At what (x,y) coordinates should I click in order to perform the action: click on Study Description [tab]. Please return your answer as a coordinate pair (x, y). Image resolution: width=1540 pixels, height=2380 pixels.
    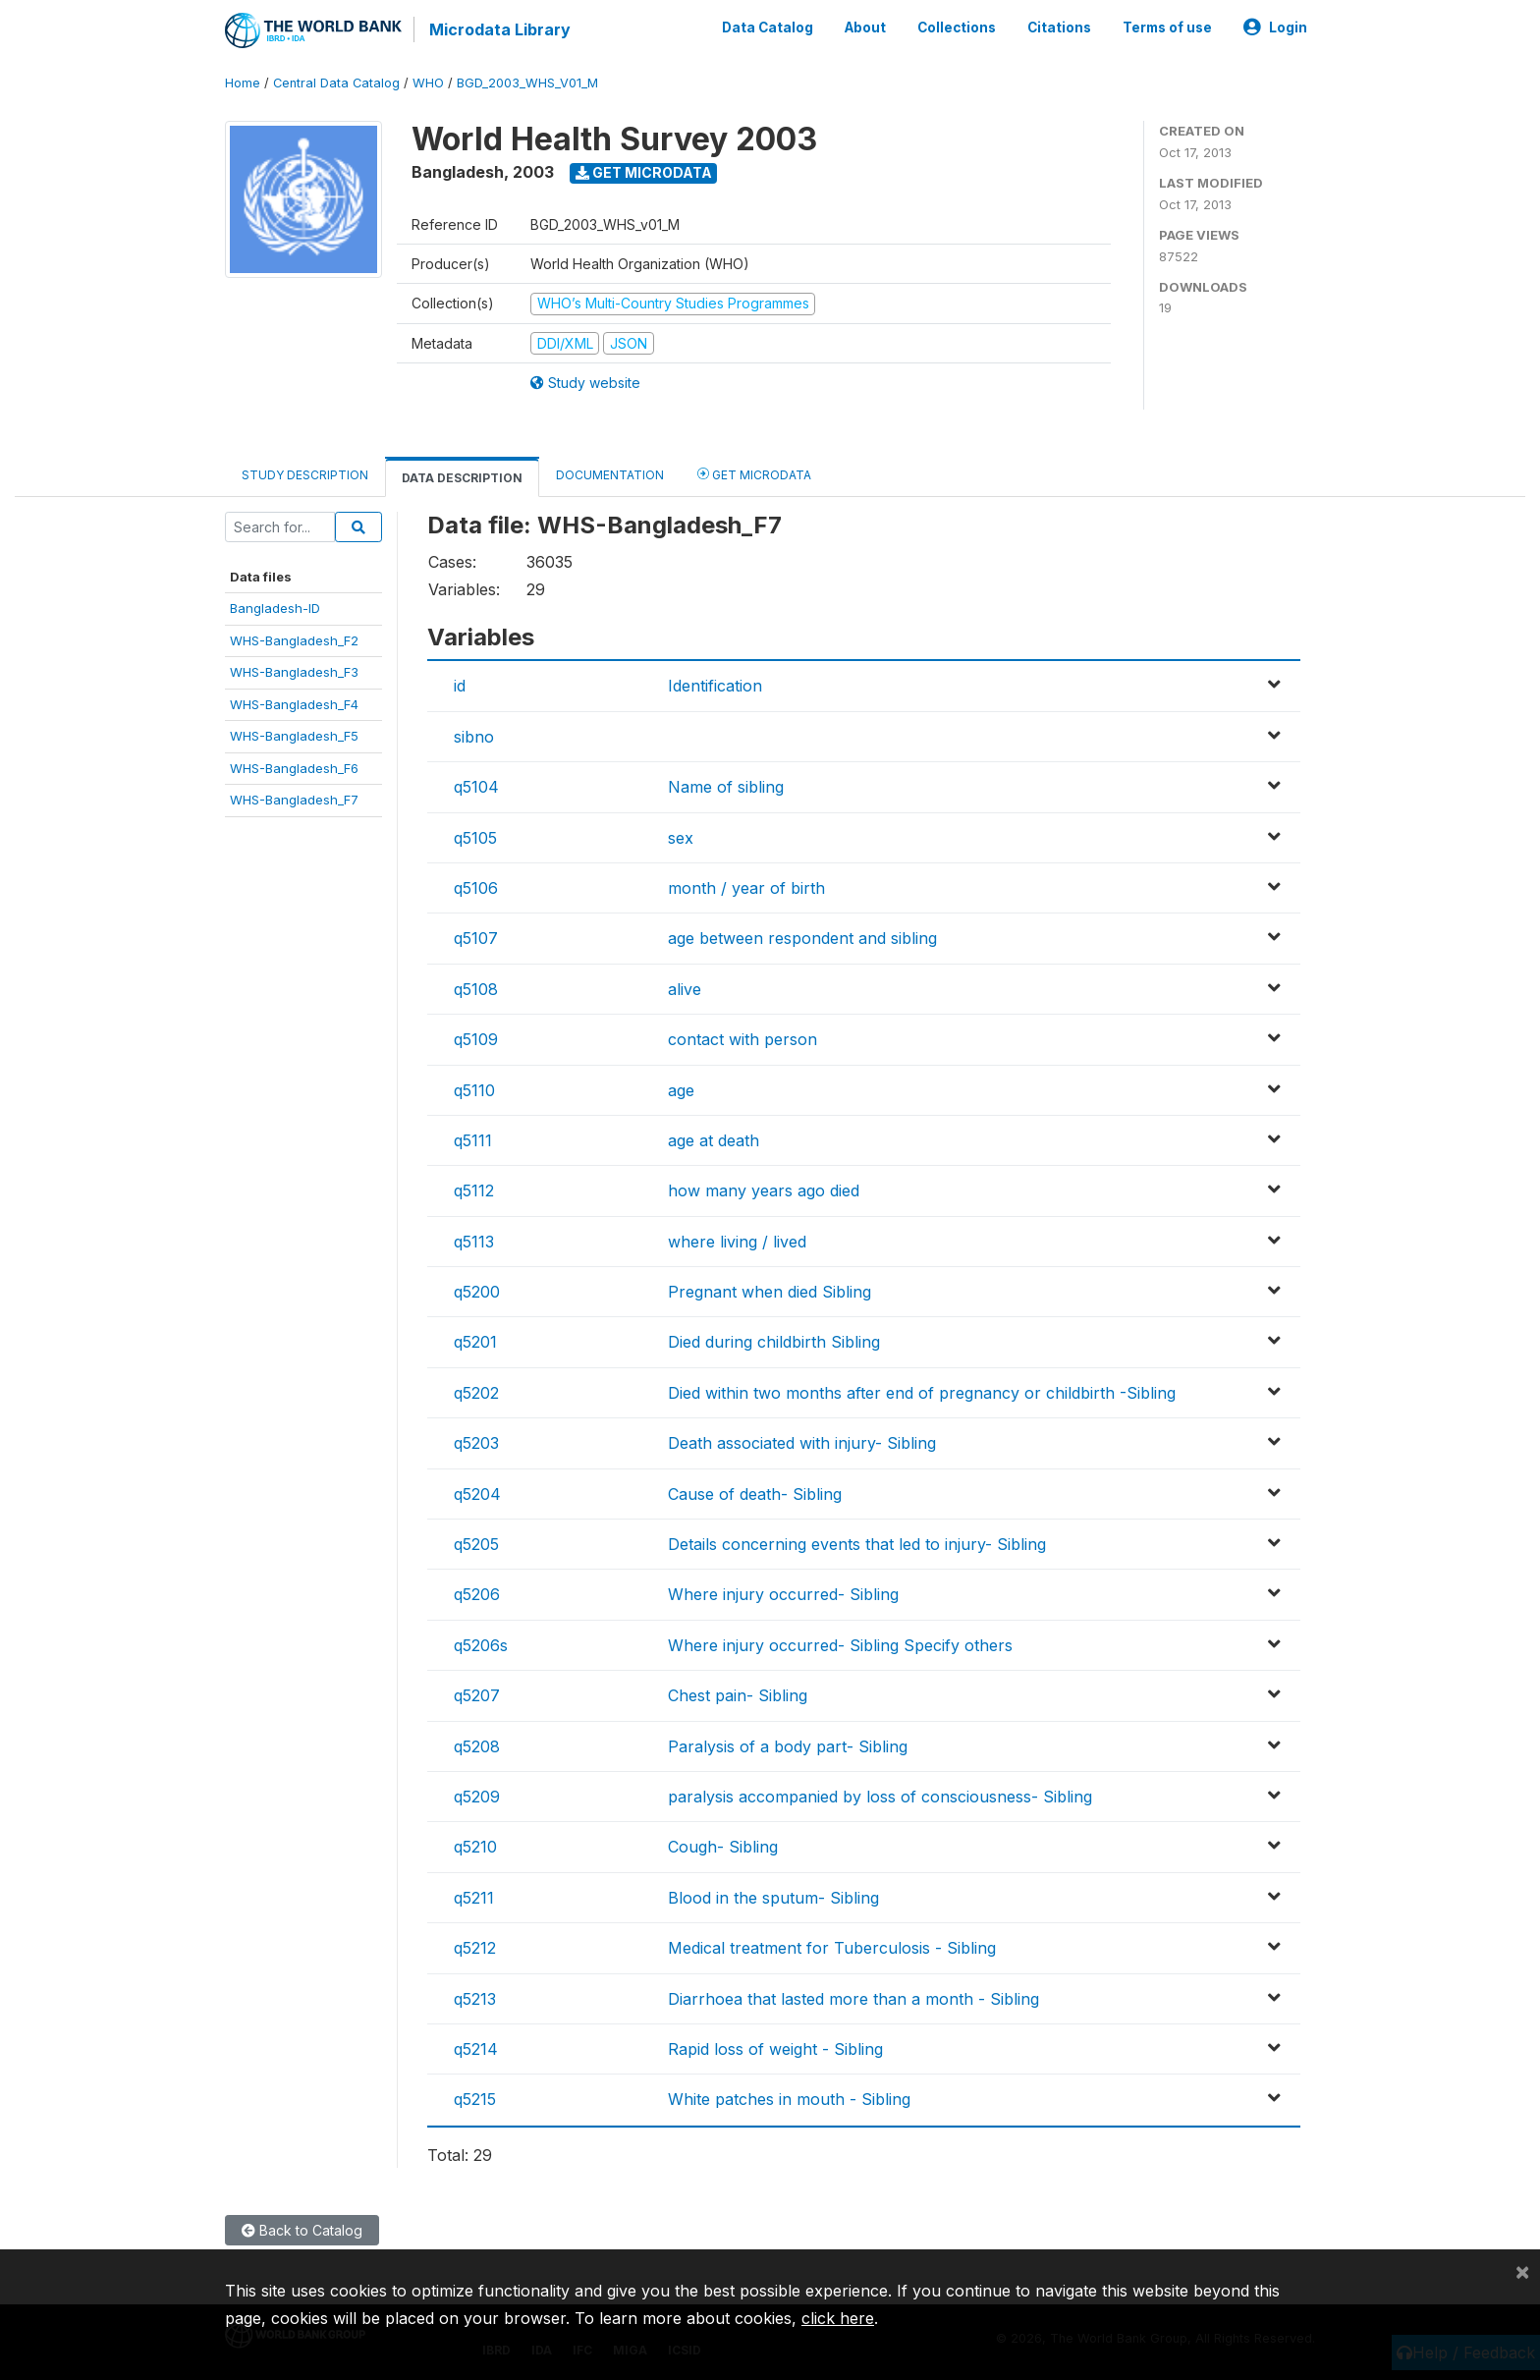
    Looking at the image, I should click on (305, 475).